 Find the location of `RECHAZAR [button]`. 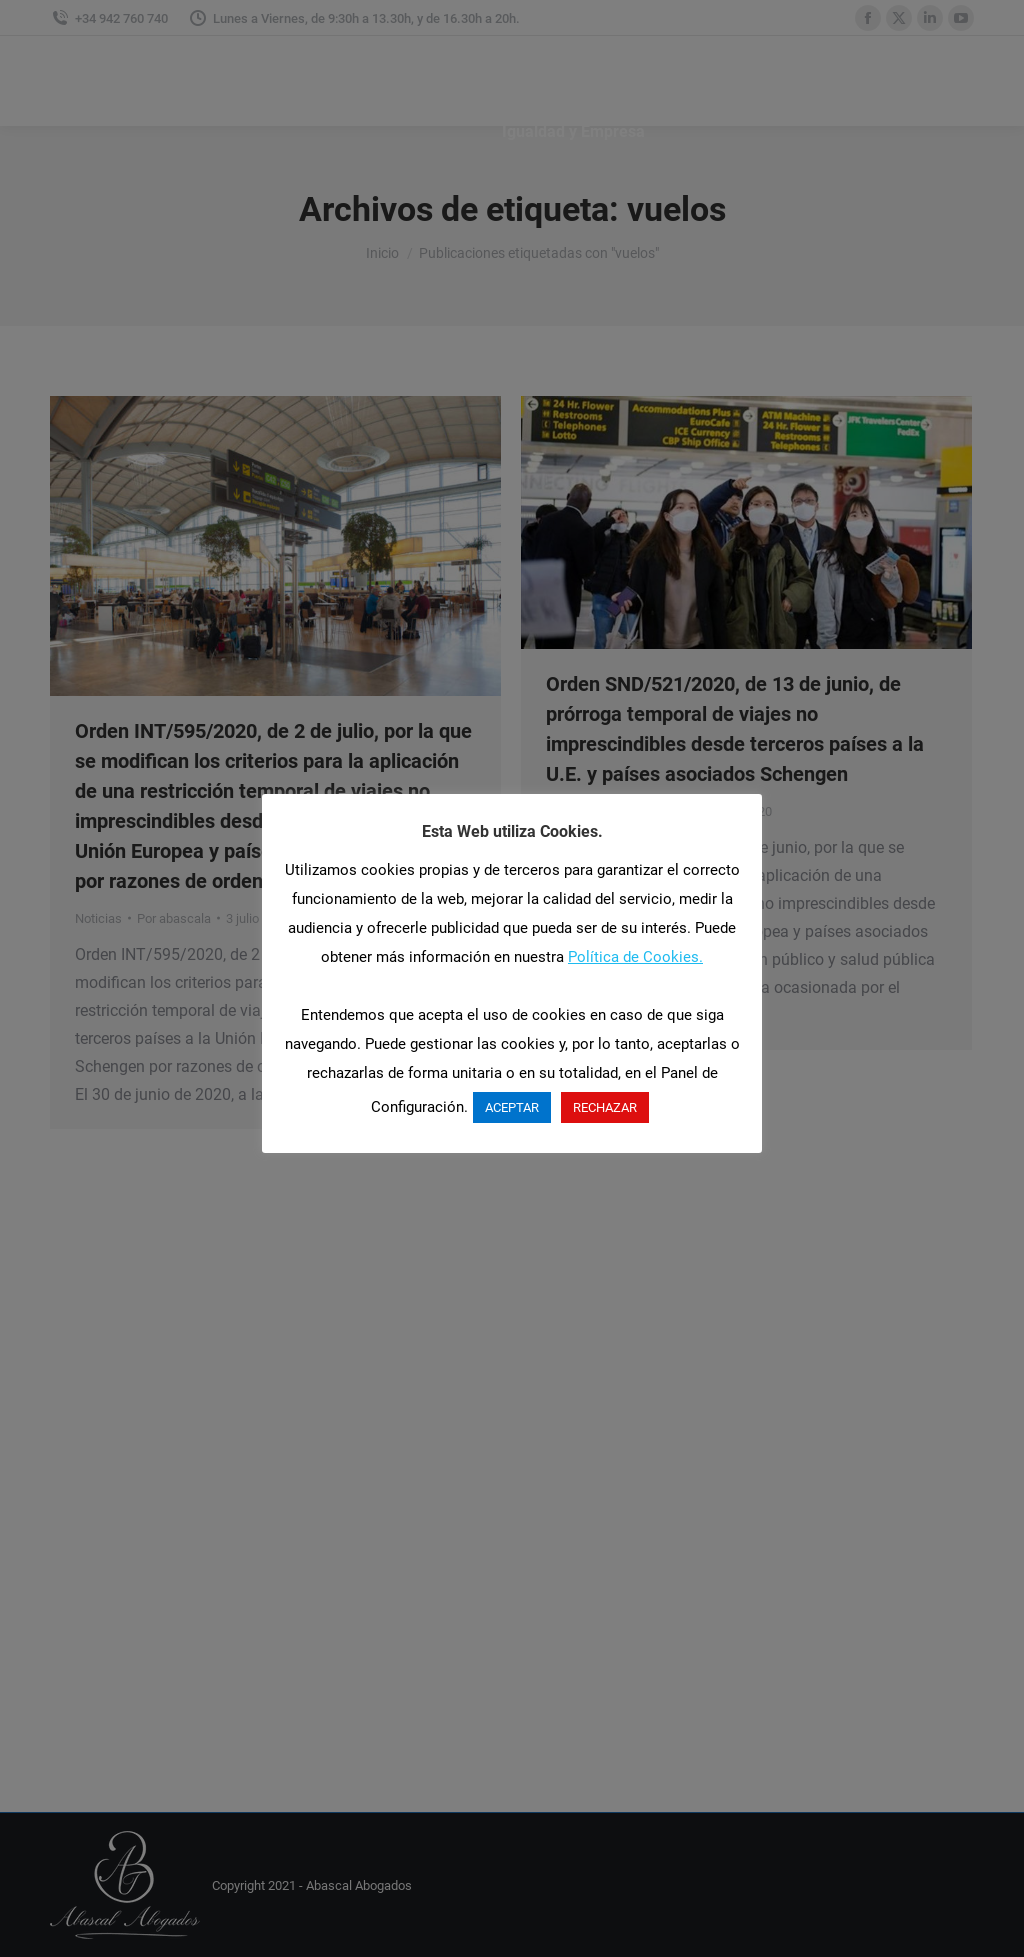

RECHAZAR [button] is located at coordinates (605, 1107).